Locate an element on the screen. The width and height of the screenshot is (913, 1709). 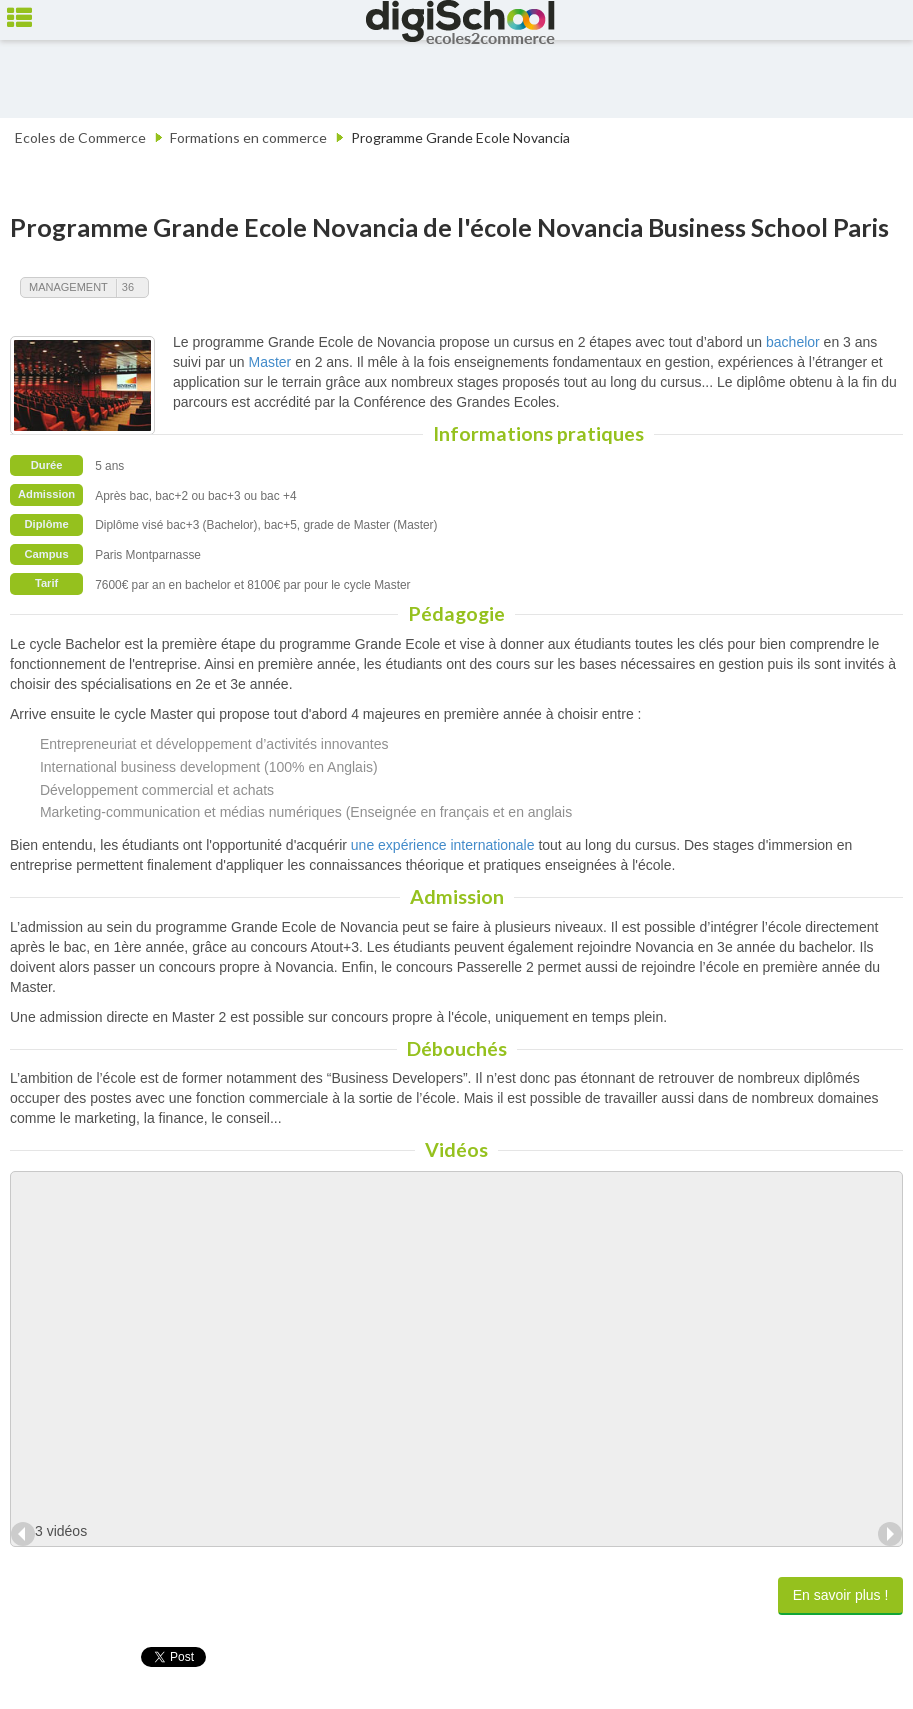
Formations en commerce is located at coordinates (248, 137).